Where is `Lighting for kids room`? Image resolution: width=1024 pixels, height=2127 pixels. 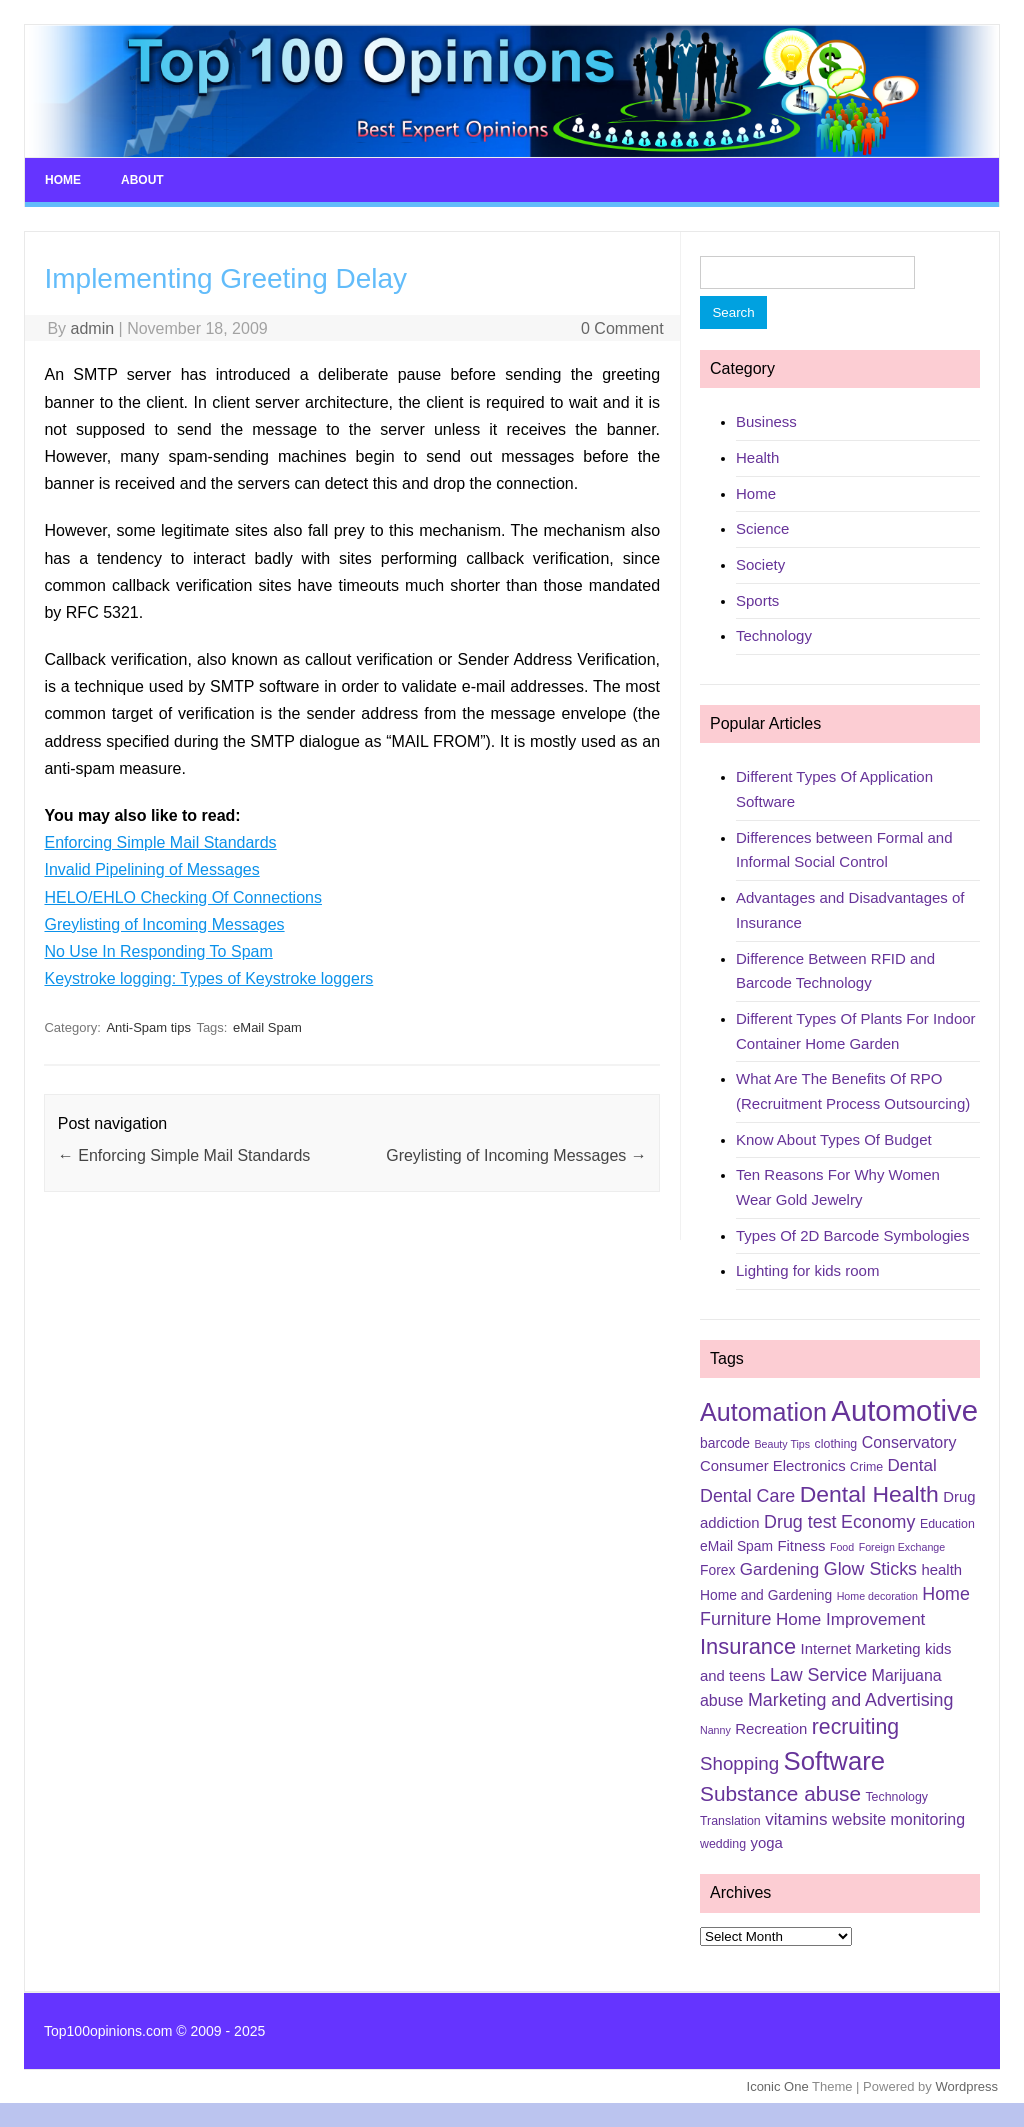 Lighting for kids room is located at coordinates (807, 1270).